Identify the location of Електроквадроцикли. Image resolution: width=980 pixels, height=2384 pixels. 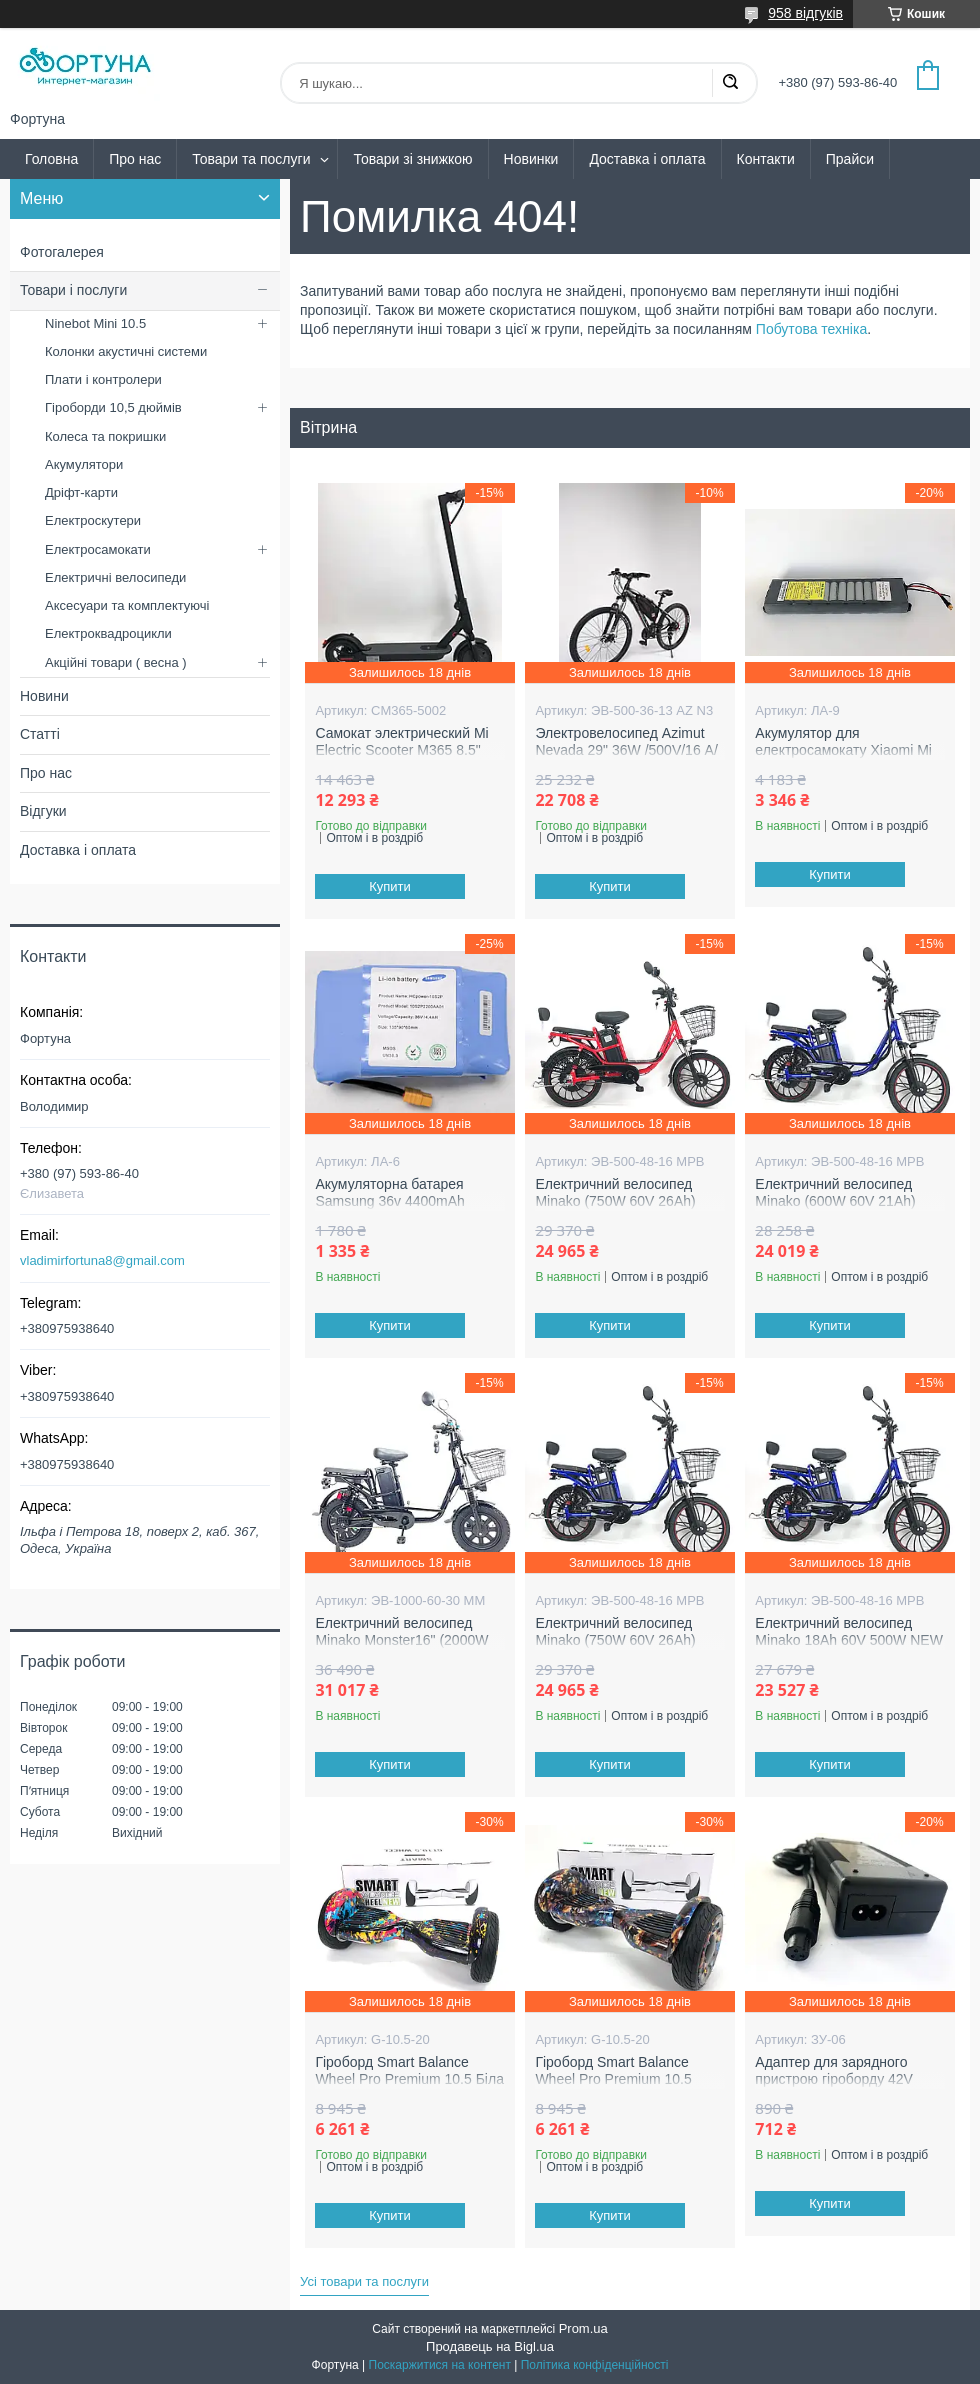
(108, 633).